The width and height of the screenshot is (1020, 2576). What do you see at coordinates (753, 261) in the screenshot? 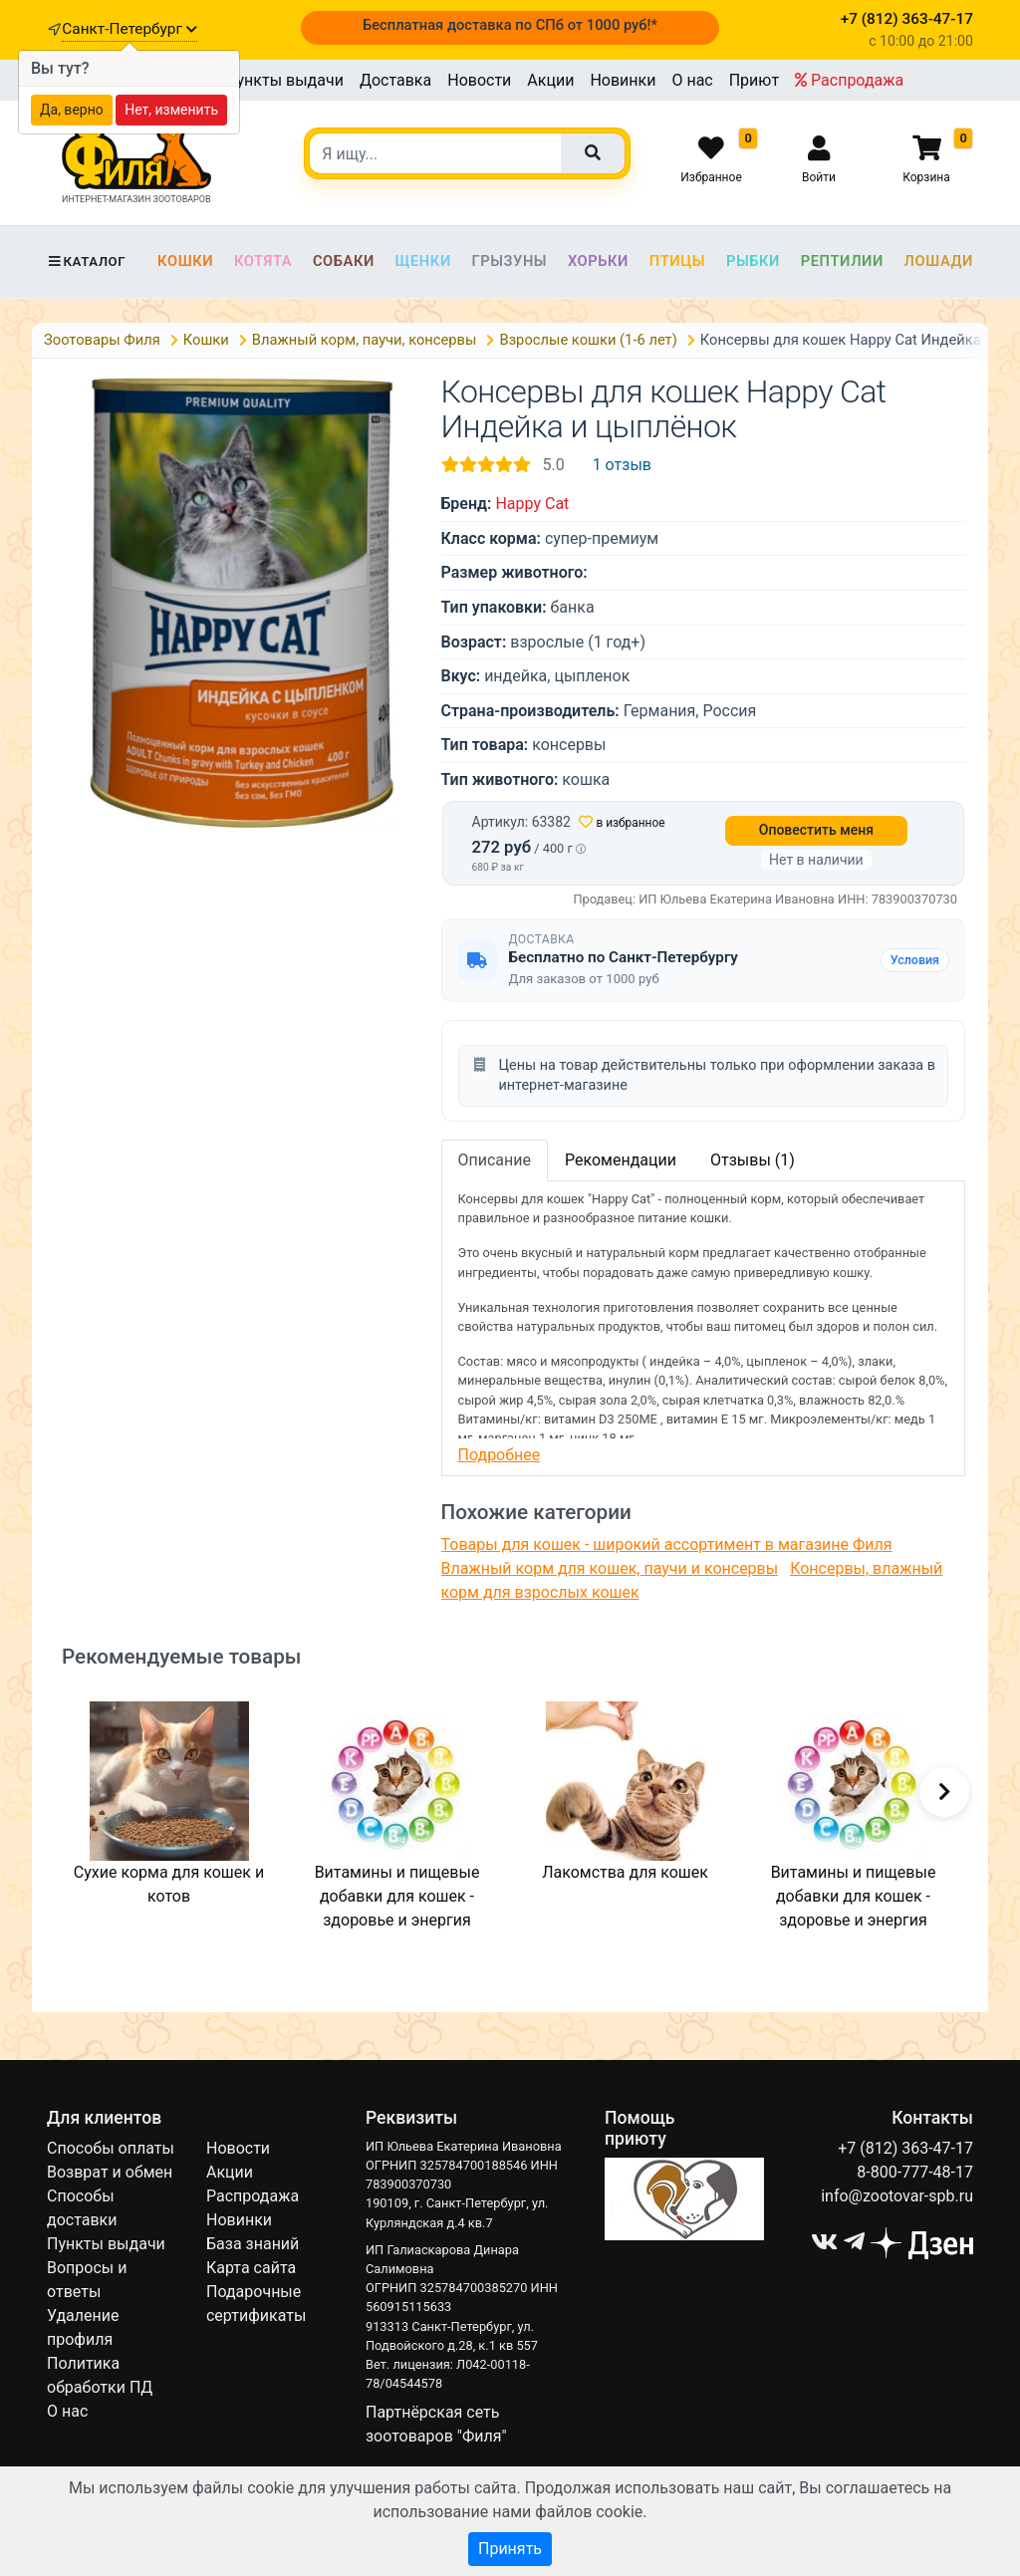
I see `Рыбки` at bounding box center [753, 261].